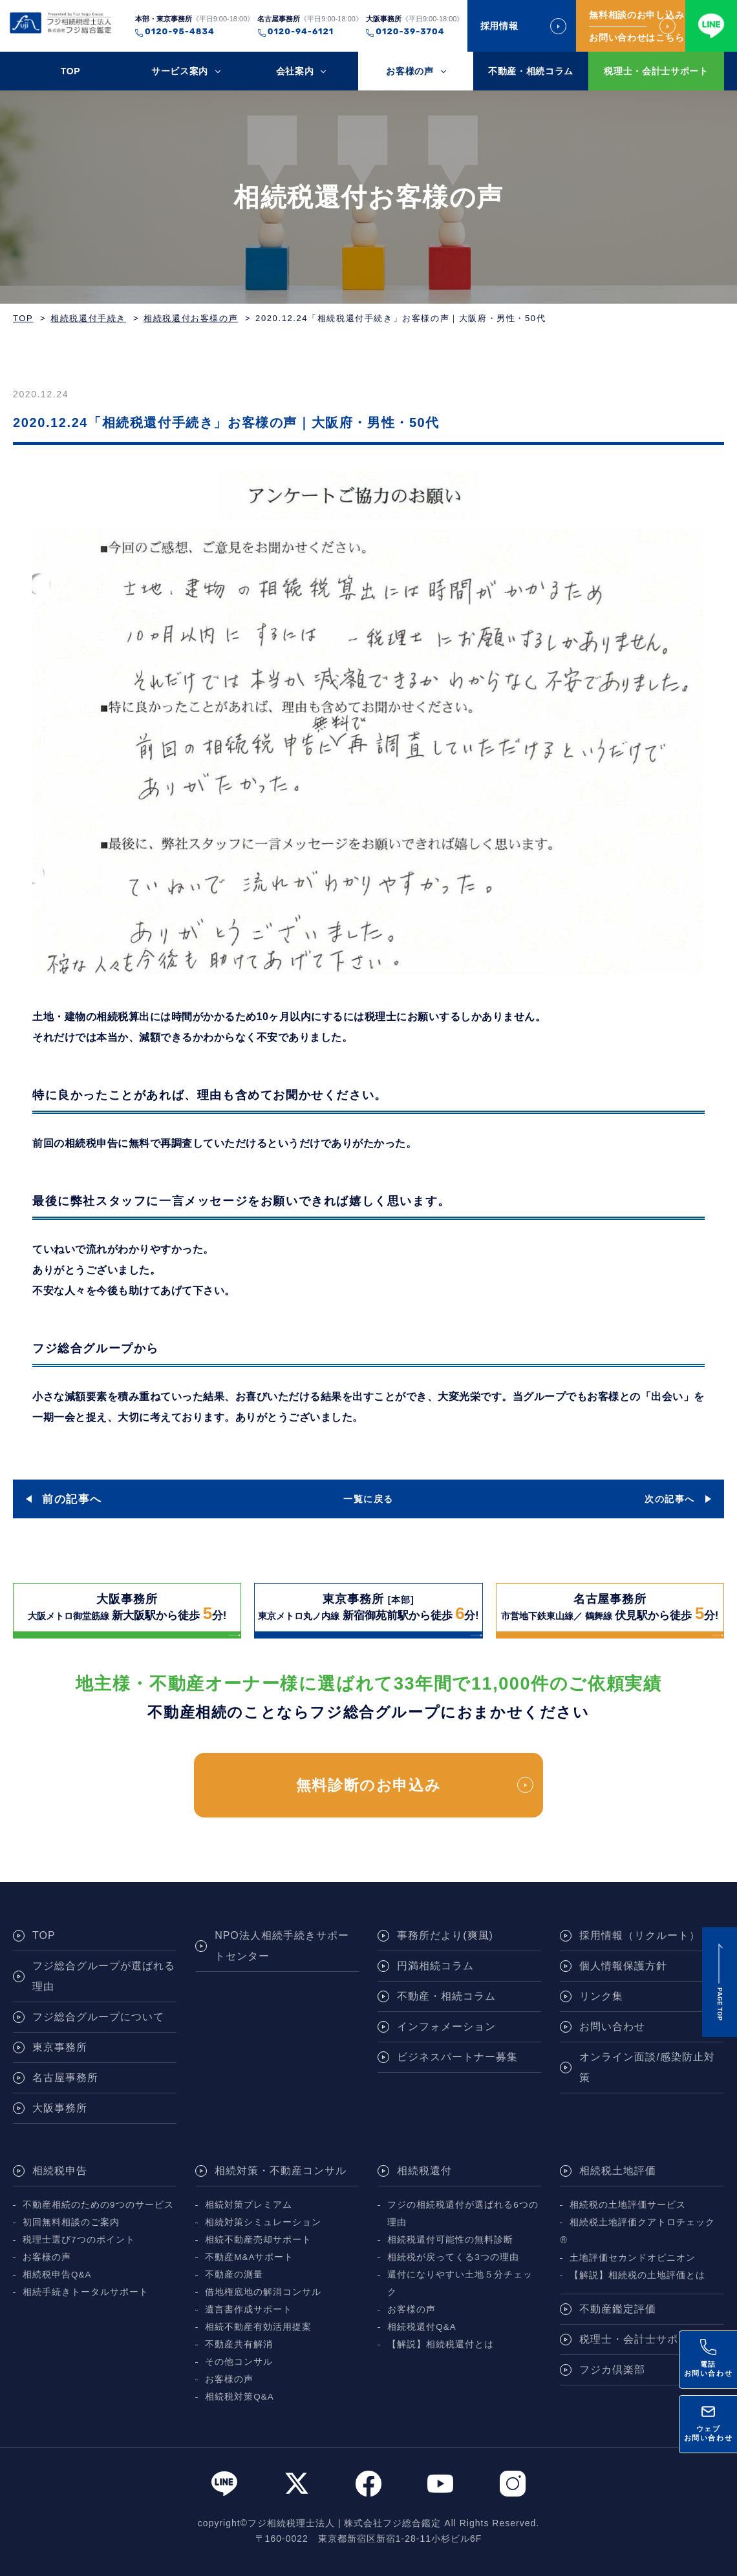 The width and height of the screenshot is (737, 2576). Describe the element at coordinates (249, 2257) in the screenshot. I see `不動産M&Aサポート` at that location.